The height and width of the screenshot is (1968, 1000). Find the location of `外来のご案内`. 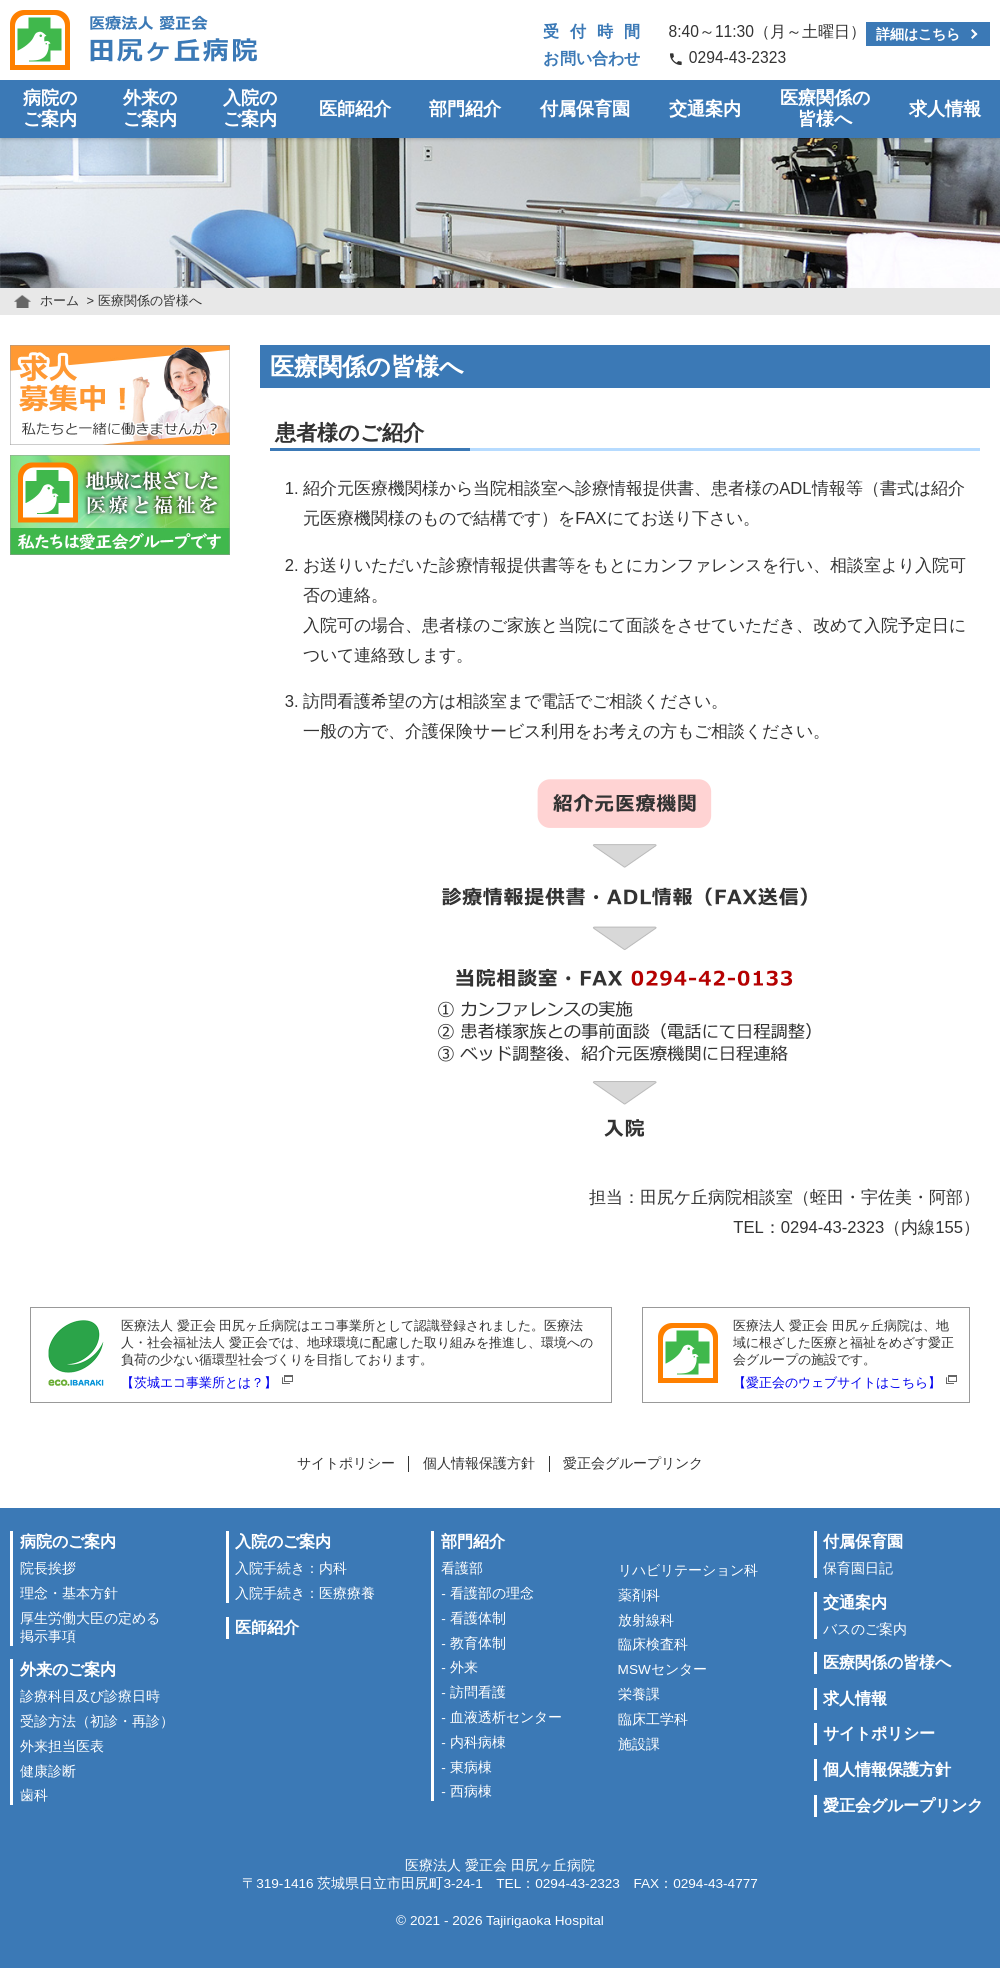

外来のご案内 is located at coordinates (150, 108).